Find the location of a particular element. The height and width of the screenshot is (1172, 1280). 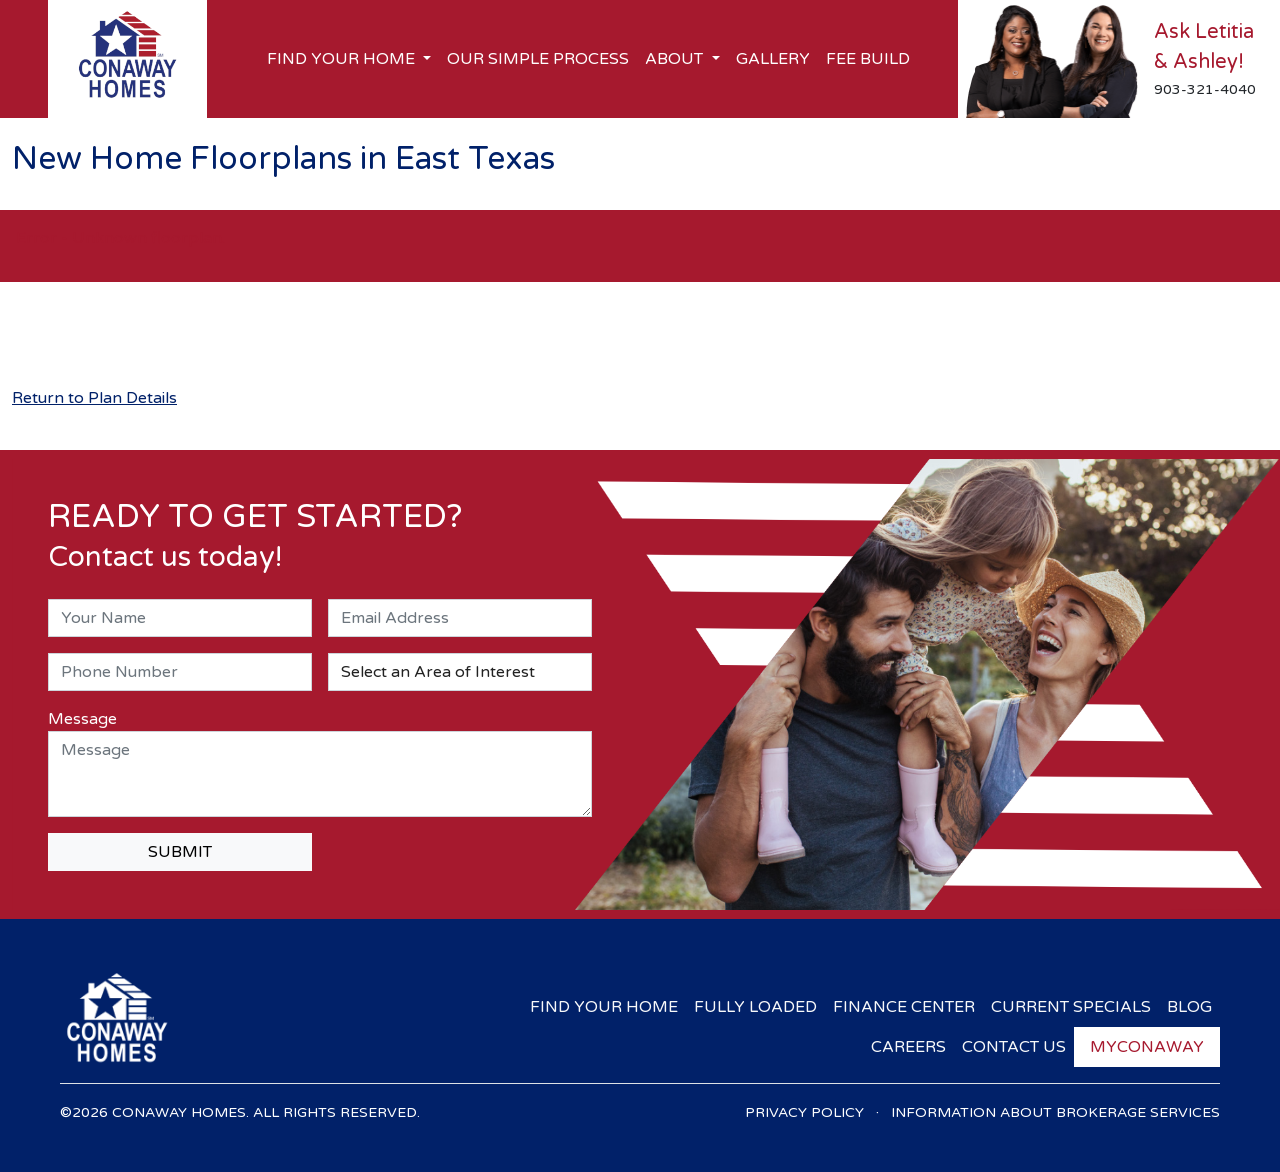

903-321-4040 is located at coordinates (1205, 89).